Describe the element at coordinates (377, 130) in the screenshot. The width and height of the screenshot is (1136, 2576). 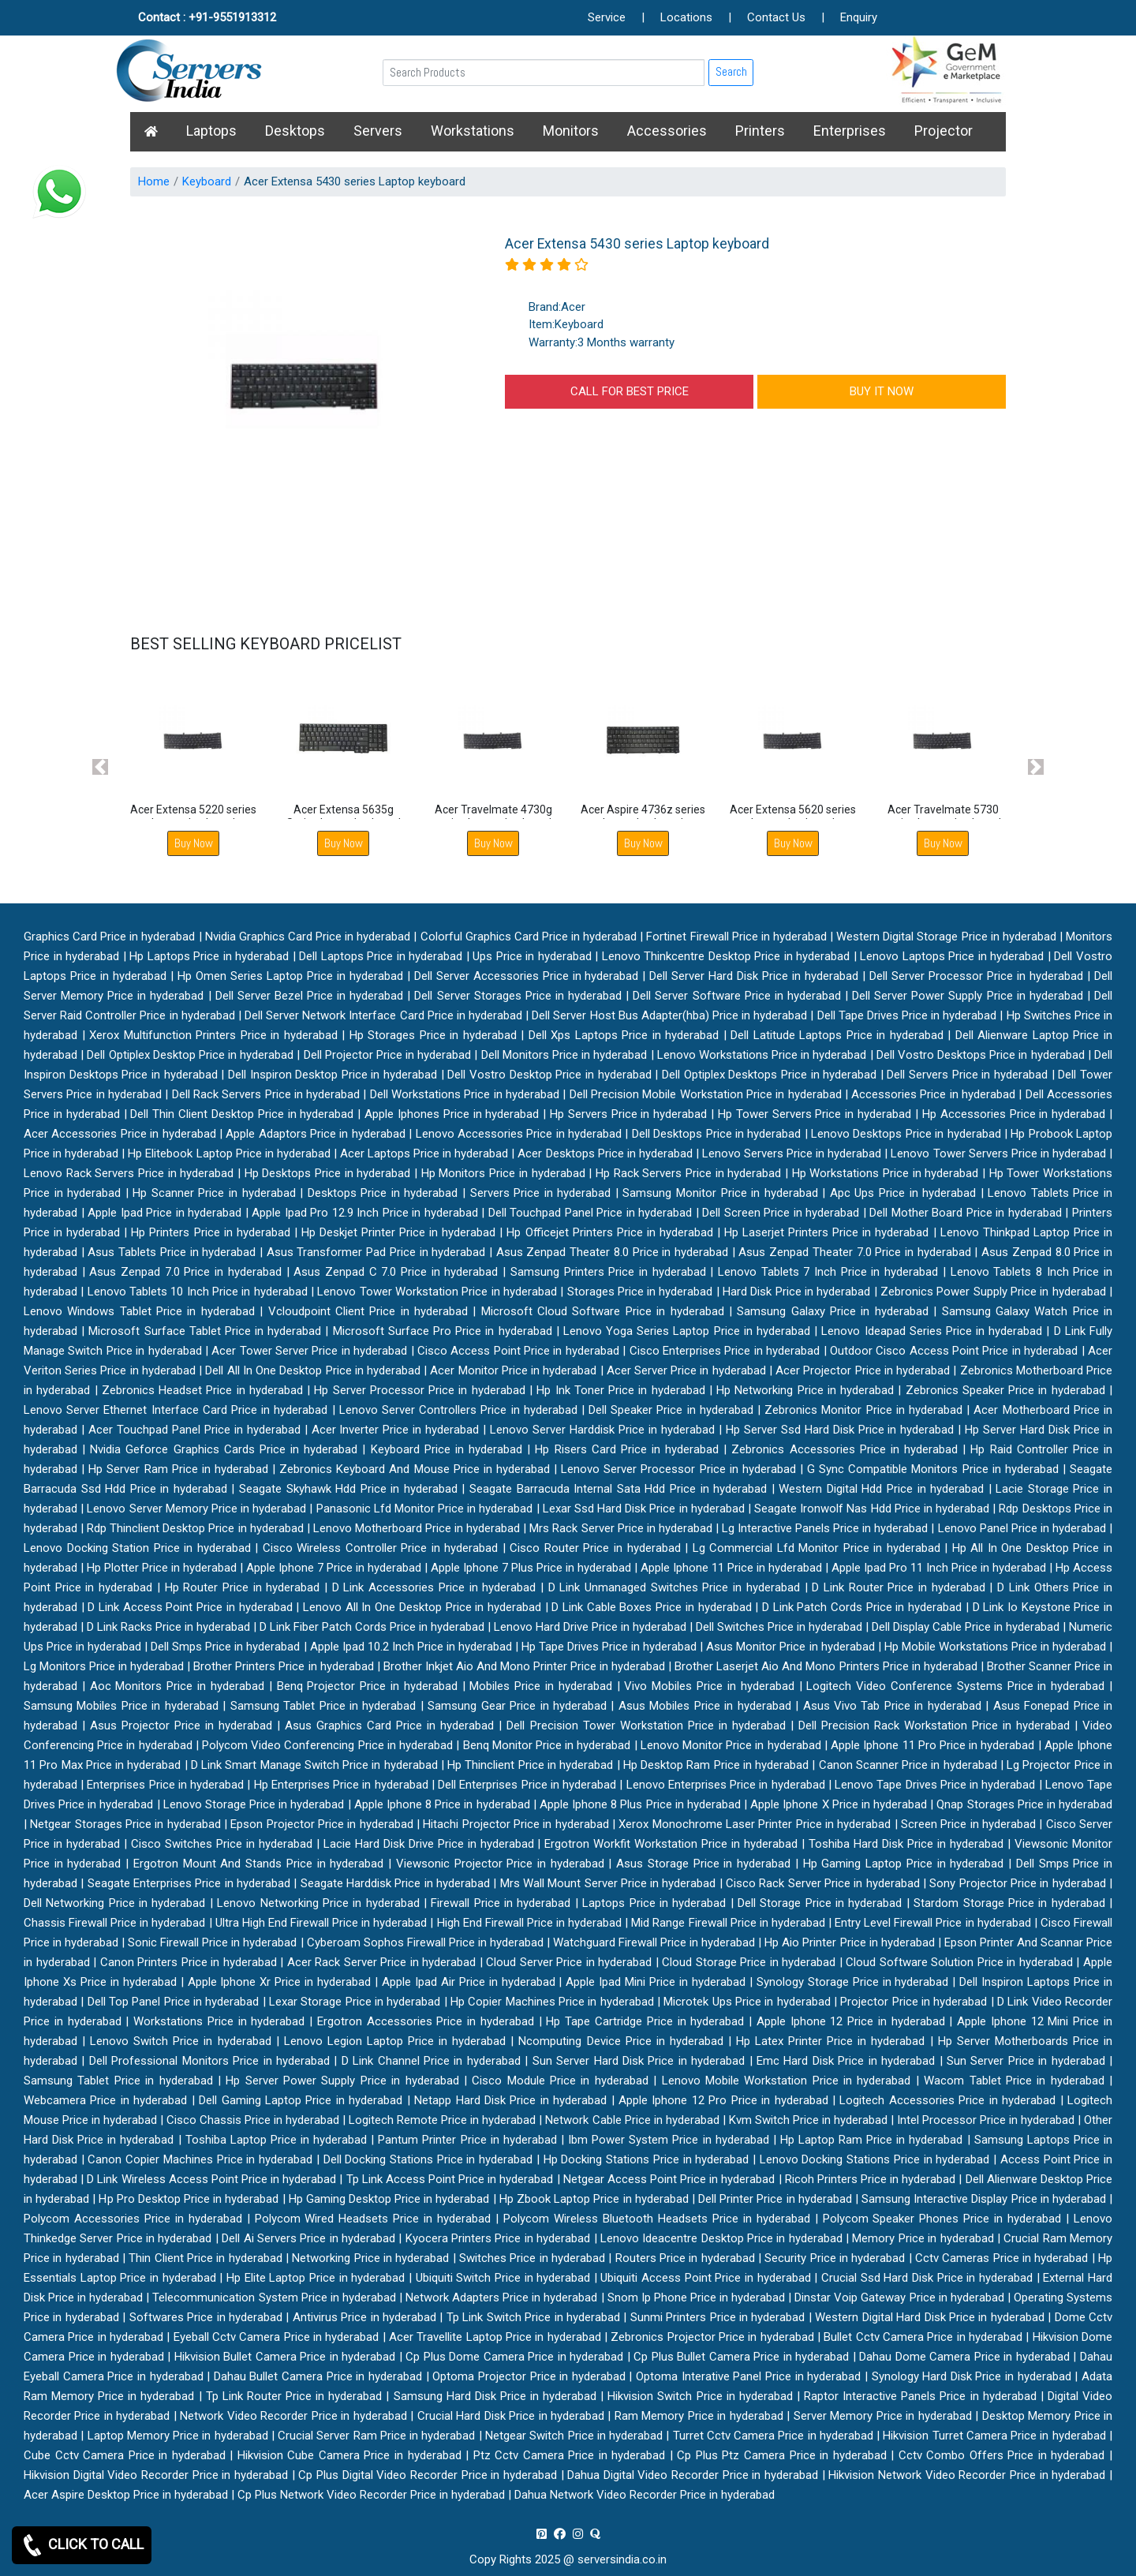
I see `Servers` at that location.